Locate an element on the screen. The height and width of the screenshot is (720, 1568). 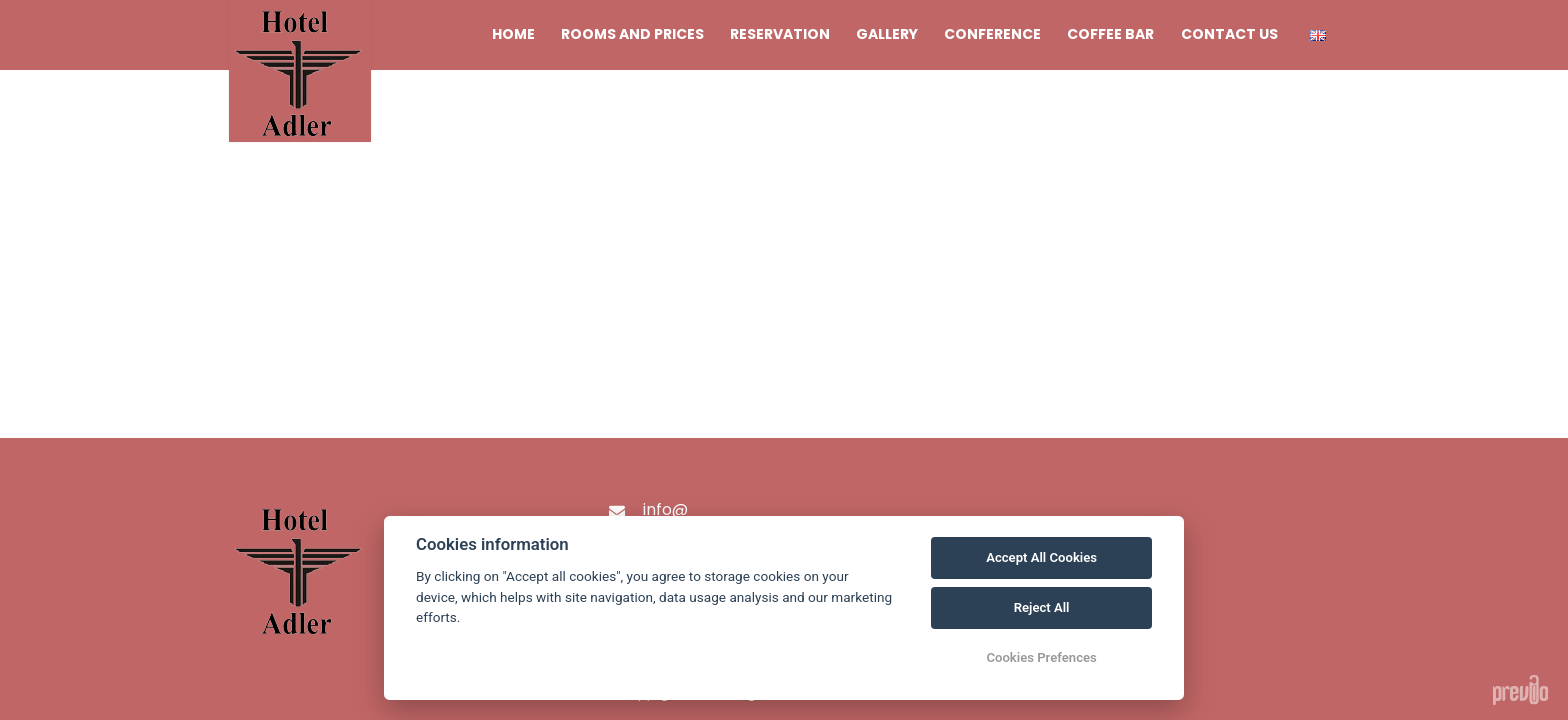
Cookies Prefences is located at coordinates (1041, 657).